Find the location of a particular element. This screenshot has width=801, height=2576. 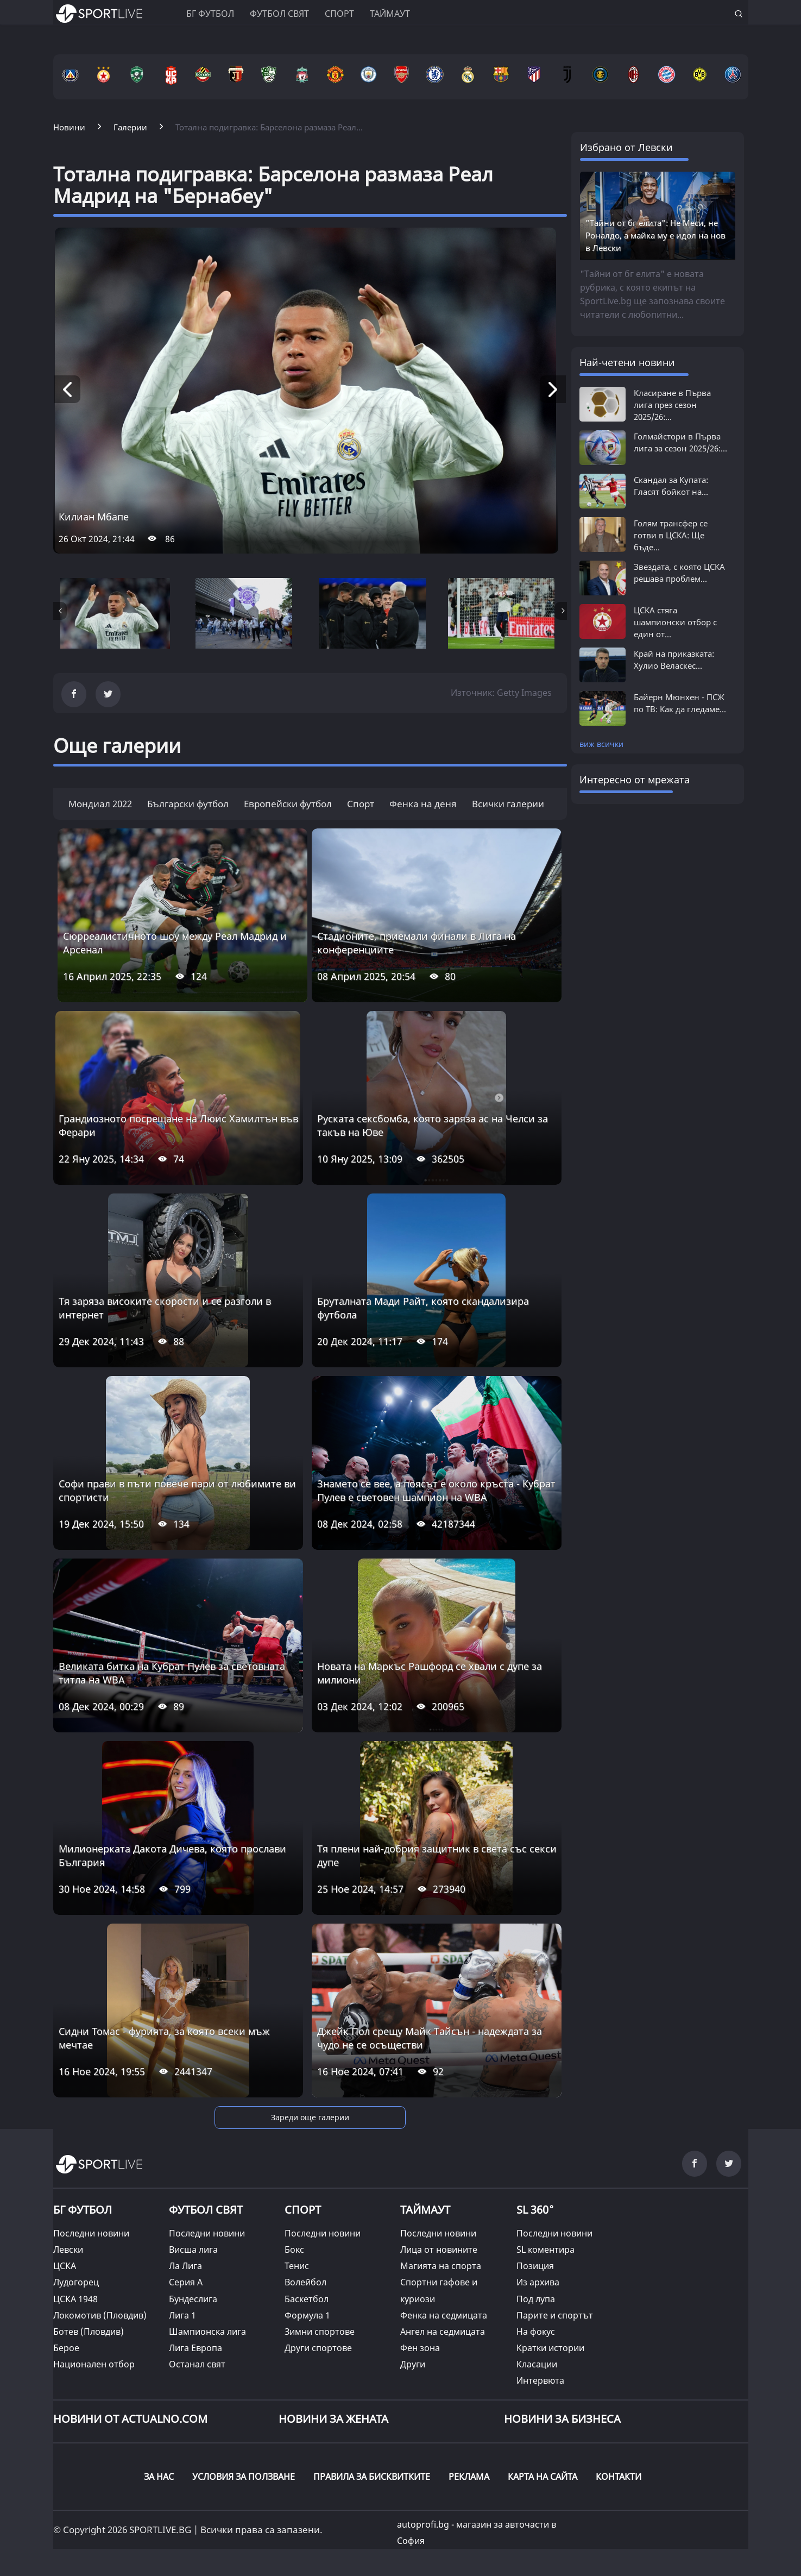

Под лупа is located at coordinates (535, 2299).